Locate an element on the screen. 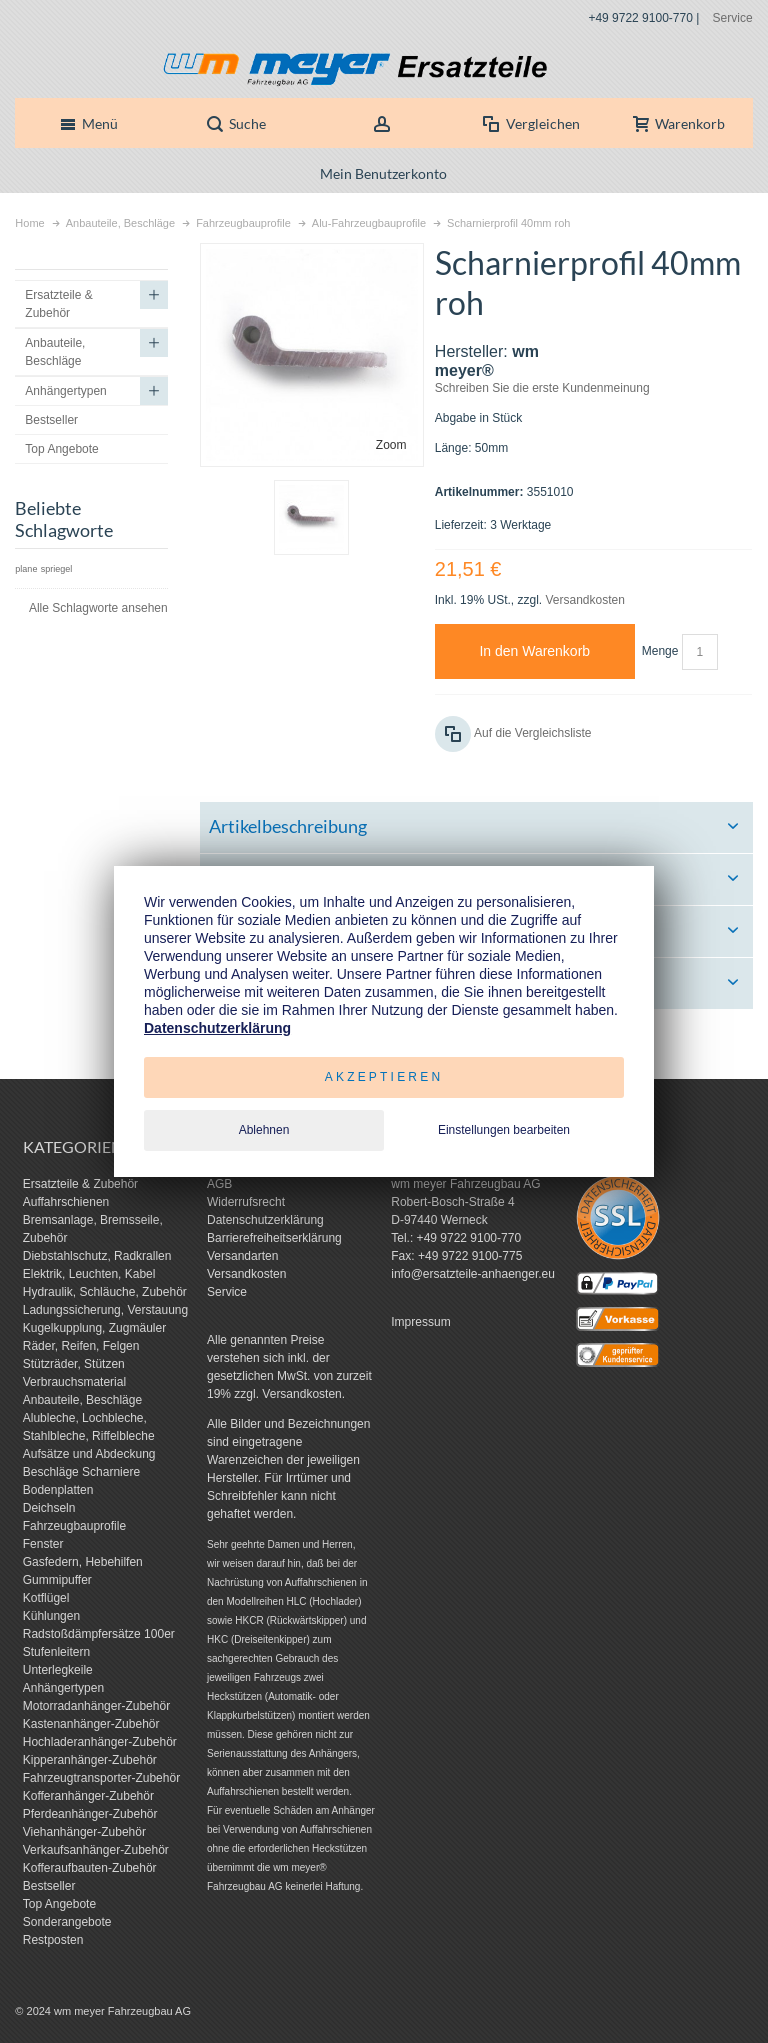 The height and width of the screenshot is (2043, 768). Räder, Reifen, Felgen is located at coordinates (81, 1346).